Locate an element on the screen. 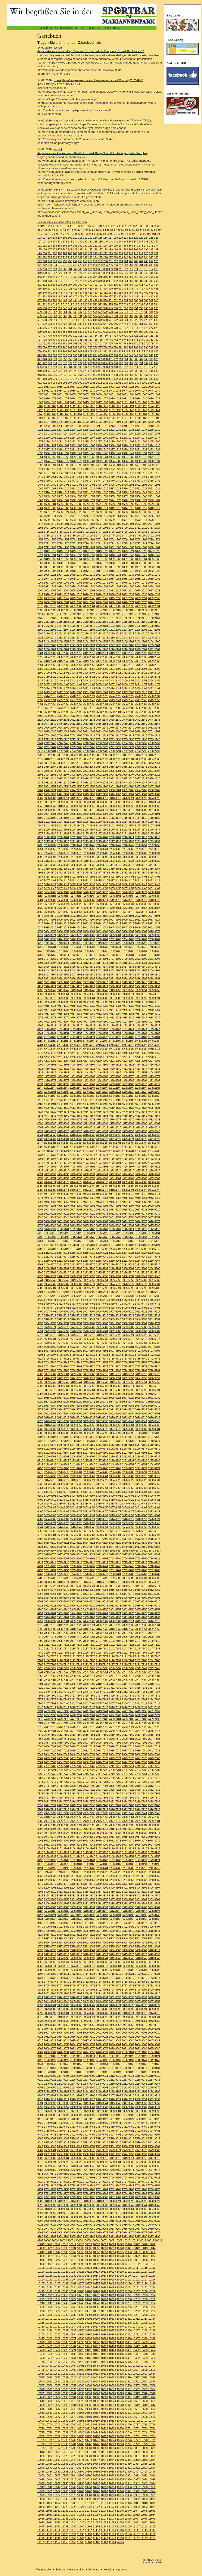 This screenshot has width=202, height=2576. 4468 is located at coordinates (151, 1096).